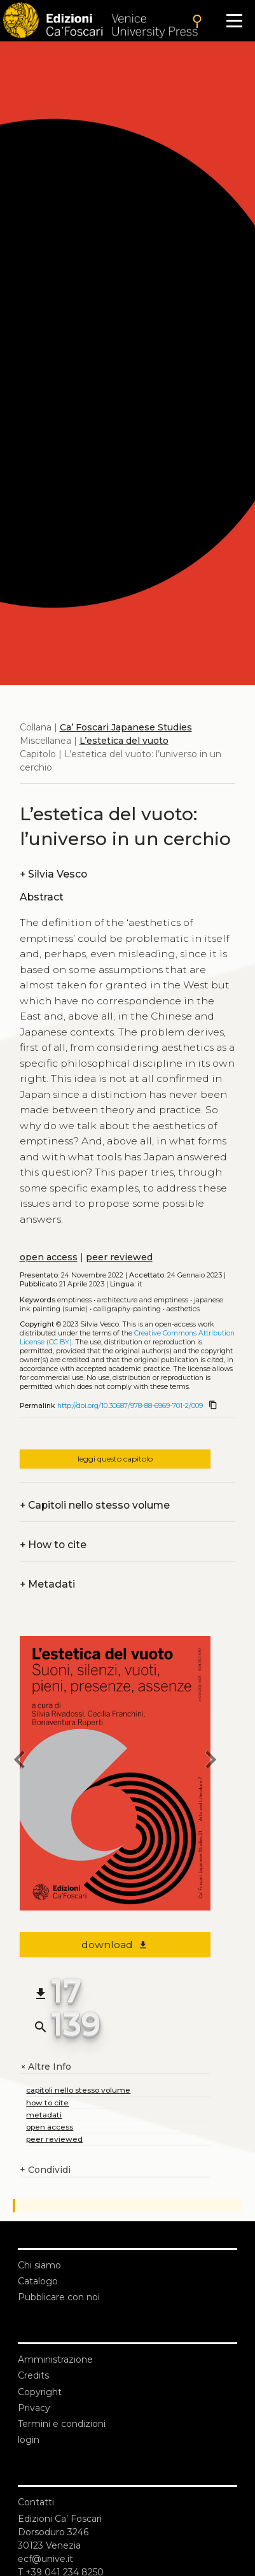 The height and width of the screenshot is (2576, 255). What do you see at coordinates (130, 1406) in the screenshot?
I see `http://doi.org/10.30687/978-88-6969-701-2/009` at bounding box center [130, 1406].